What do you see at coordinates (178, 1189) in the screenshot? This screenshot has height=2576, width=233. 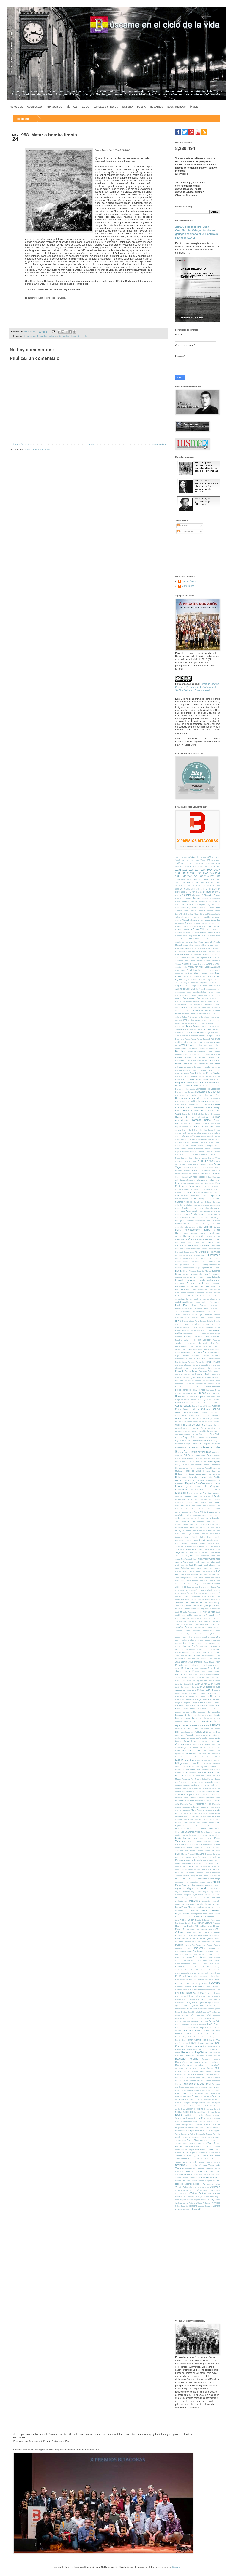 I see `Chaplin` at bounding box center [178, 1189].